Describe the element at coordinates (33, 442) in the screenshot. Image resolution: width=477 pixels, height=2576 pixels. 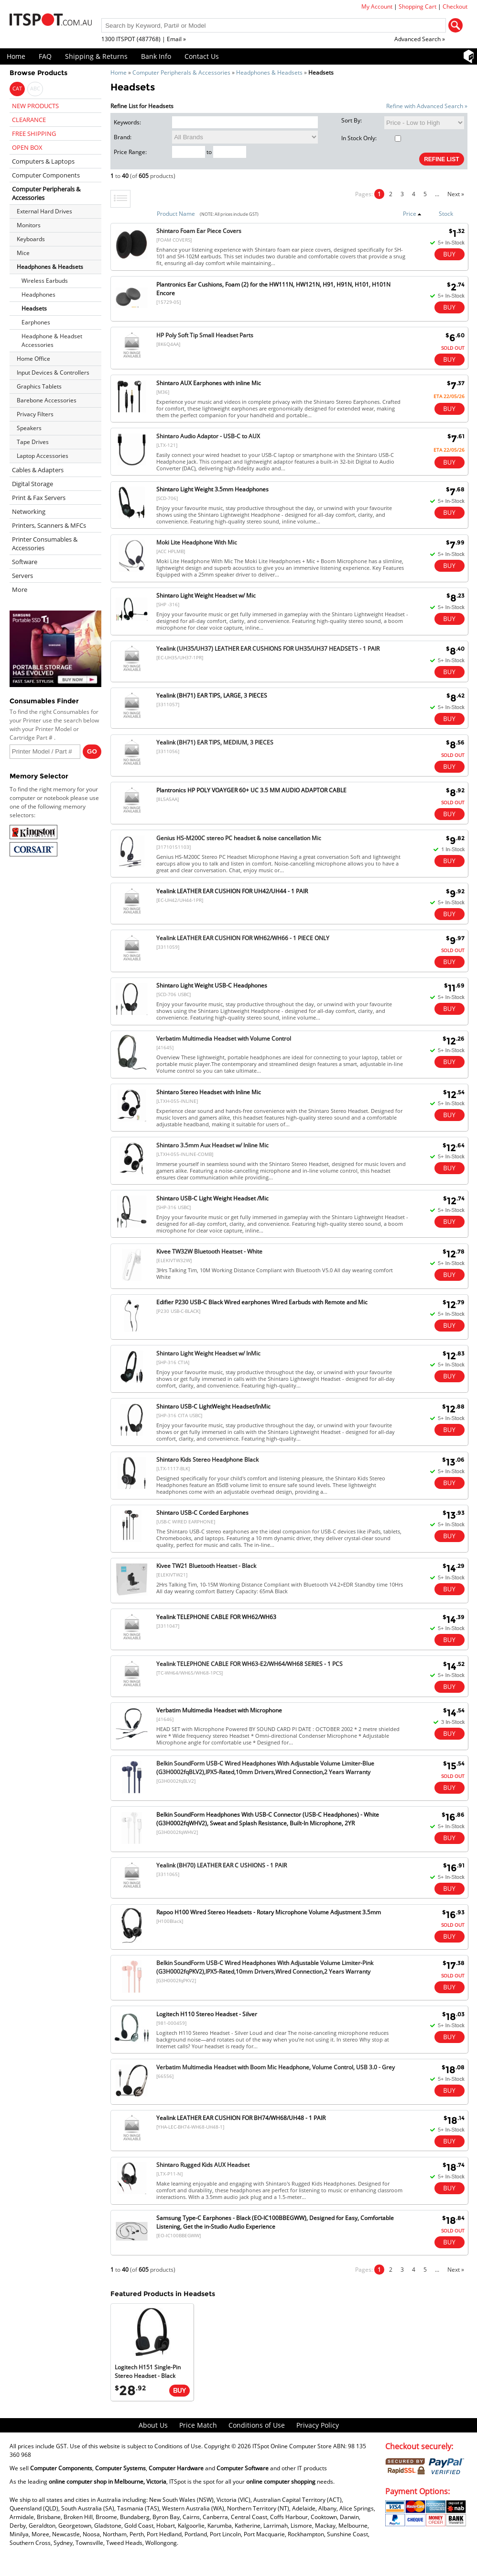
I see `Tape Drives` at that location.